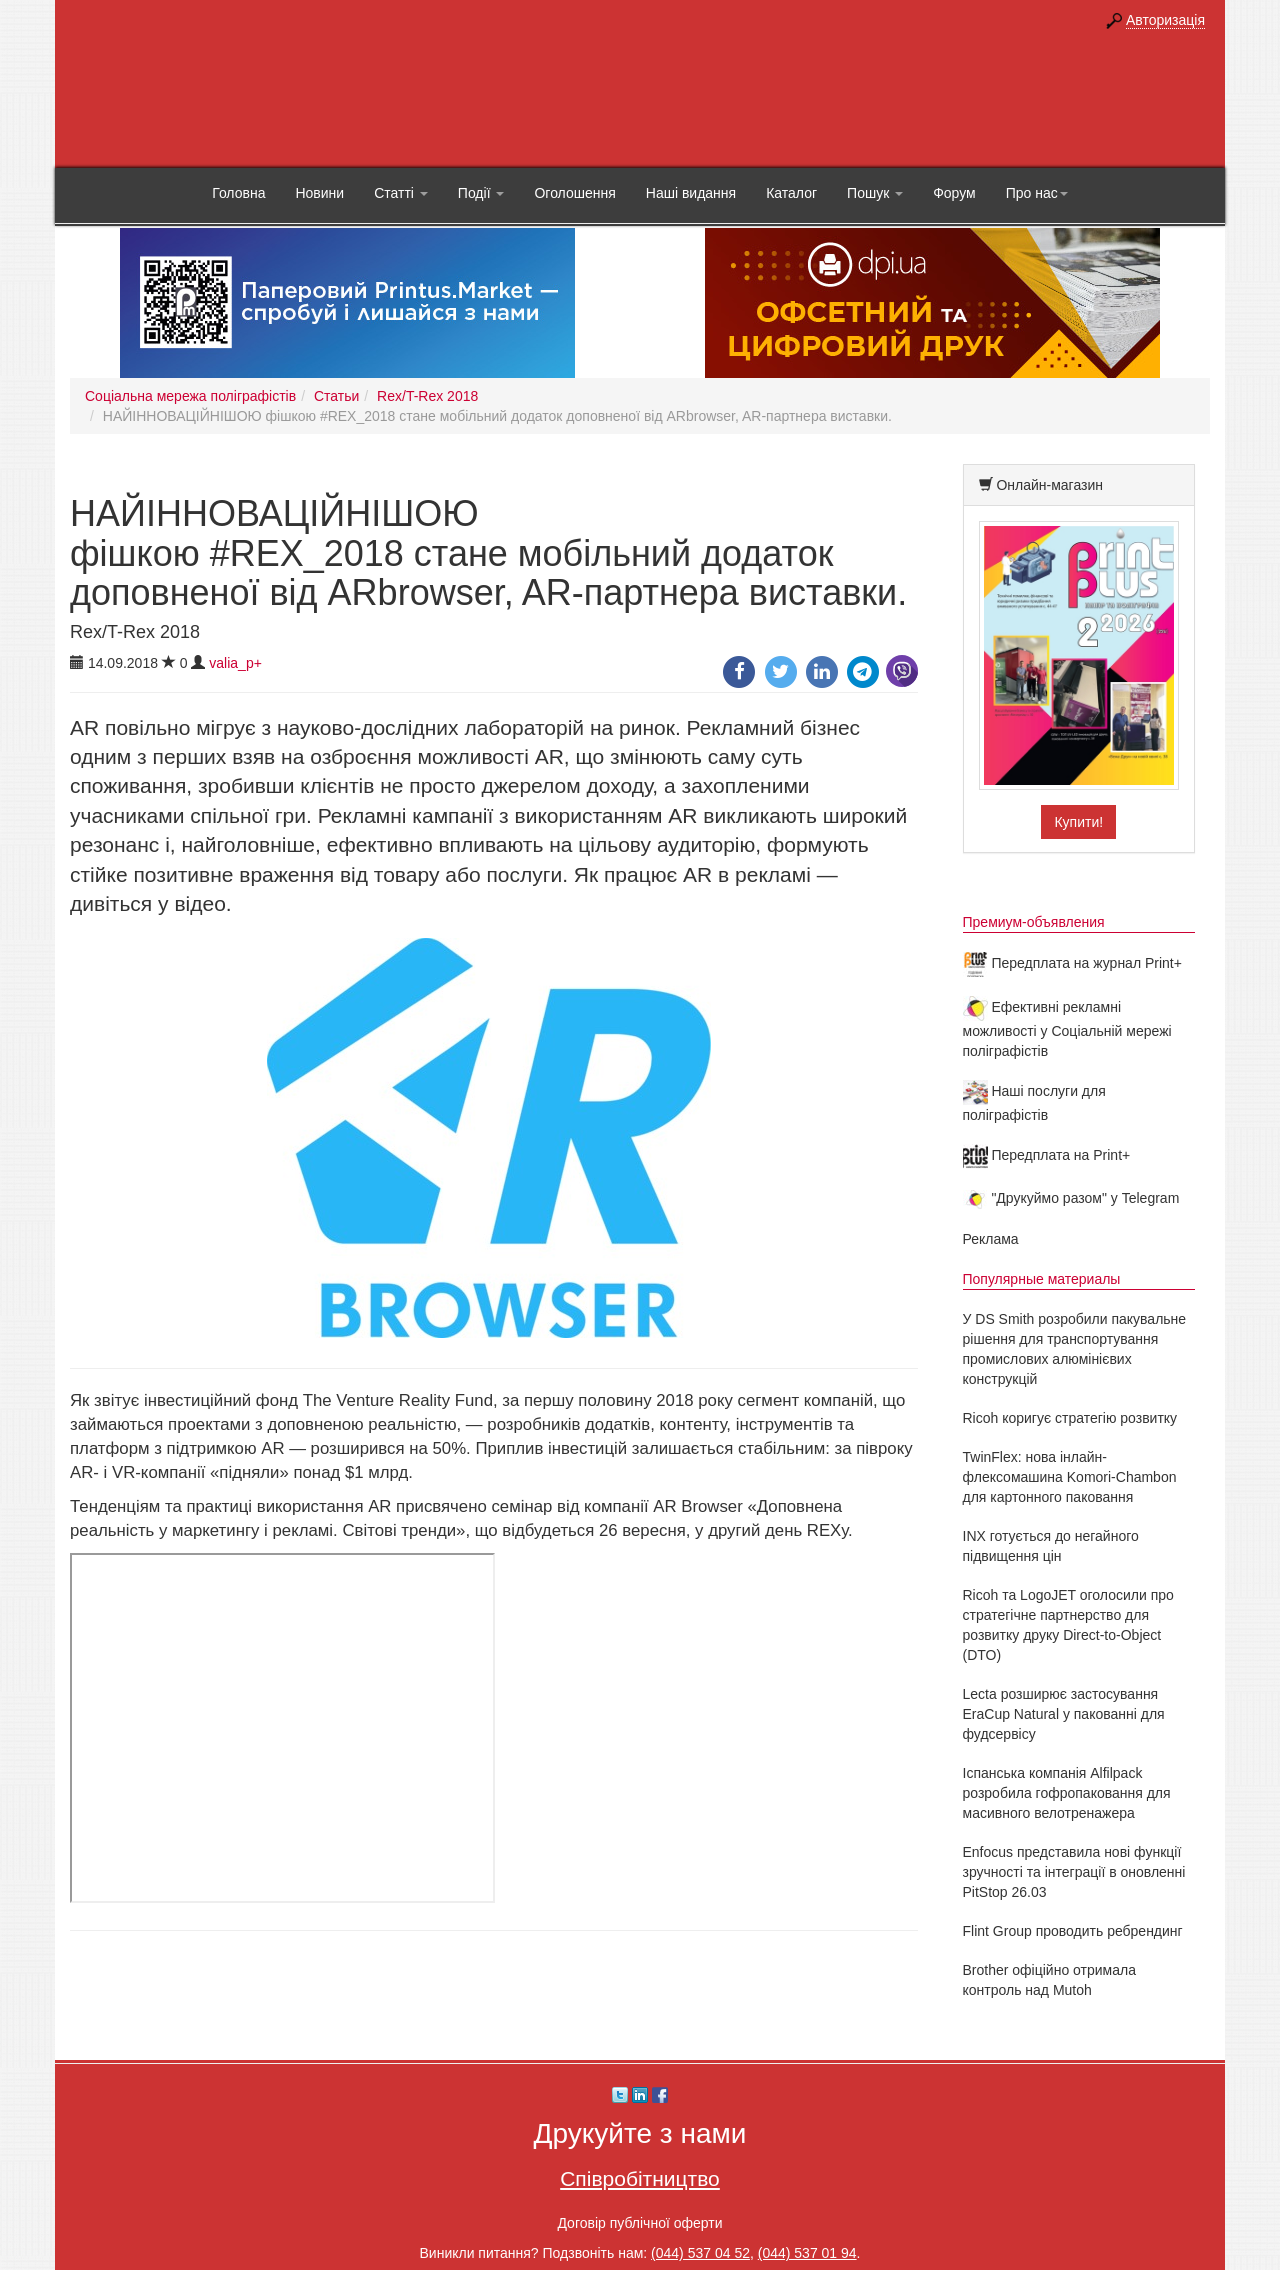 This screenshot has height=2270, width=1280. Describe the element at coordinates (1070, 1477) in the screenshot. I see `TwinFlex: нова інлайн-флексомашина Komori-Chambon для картонного паковання` at that location.